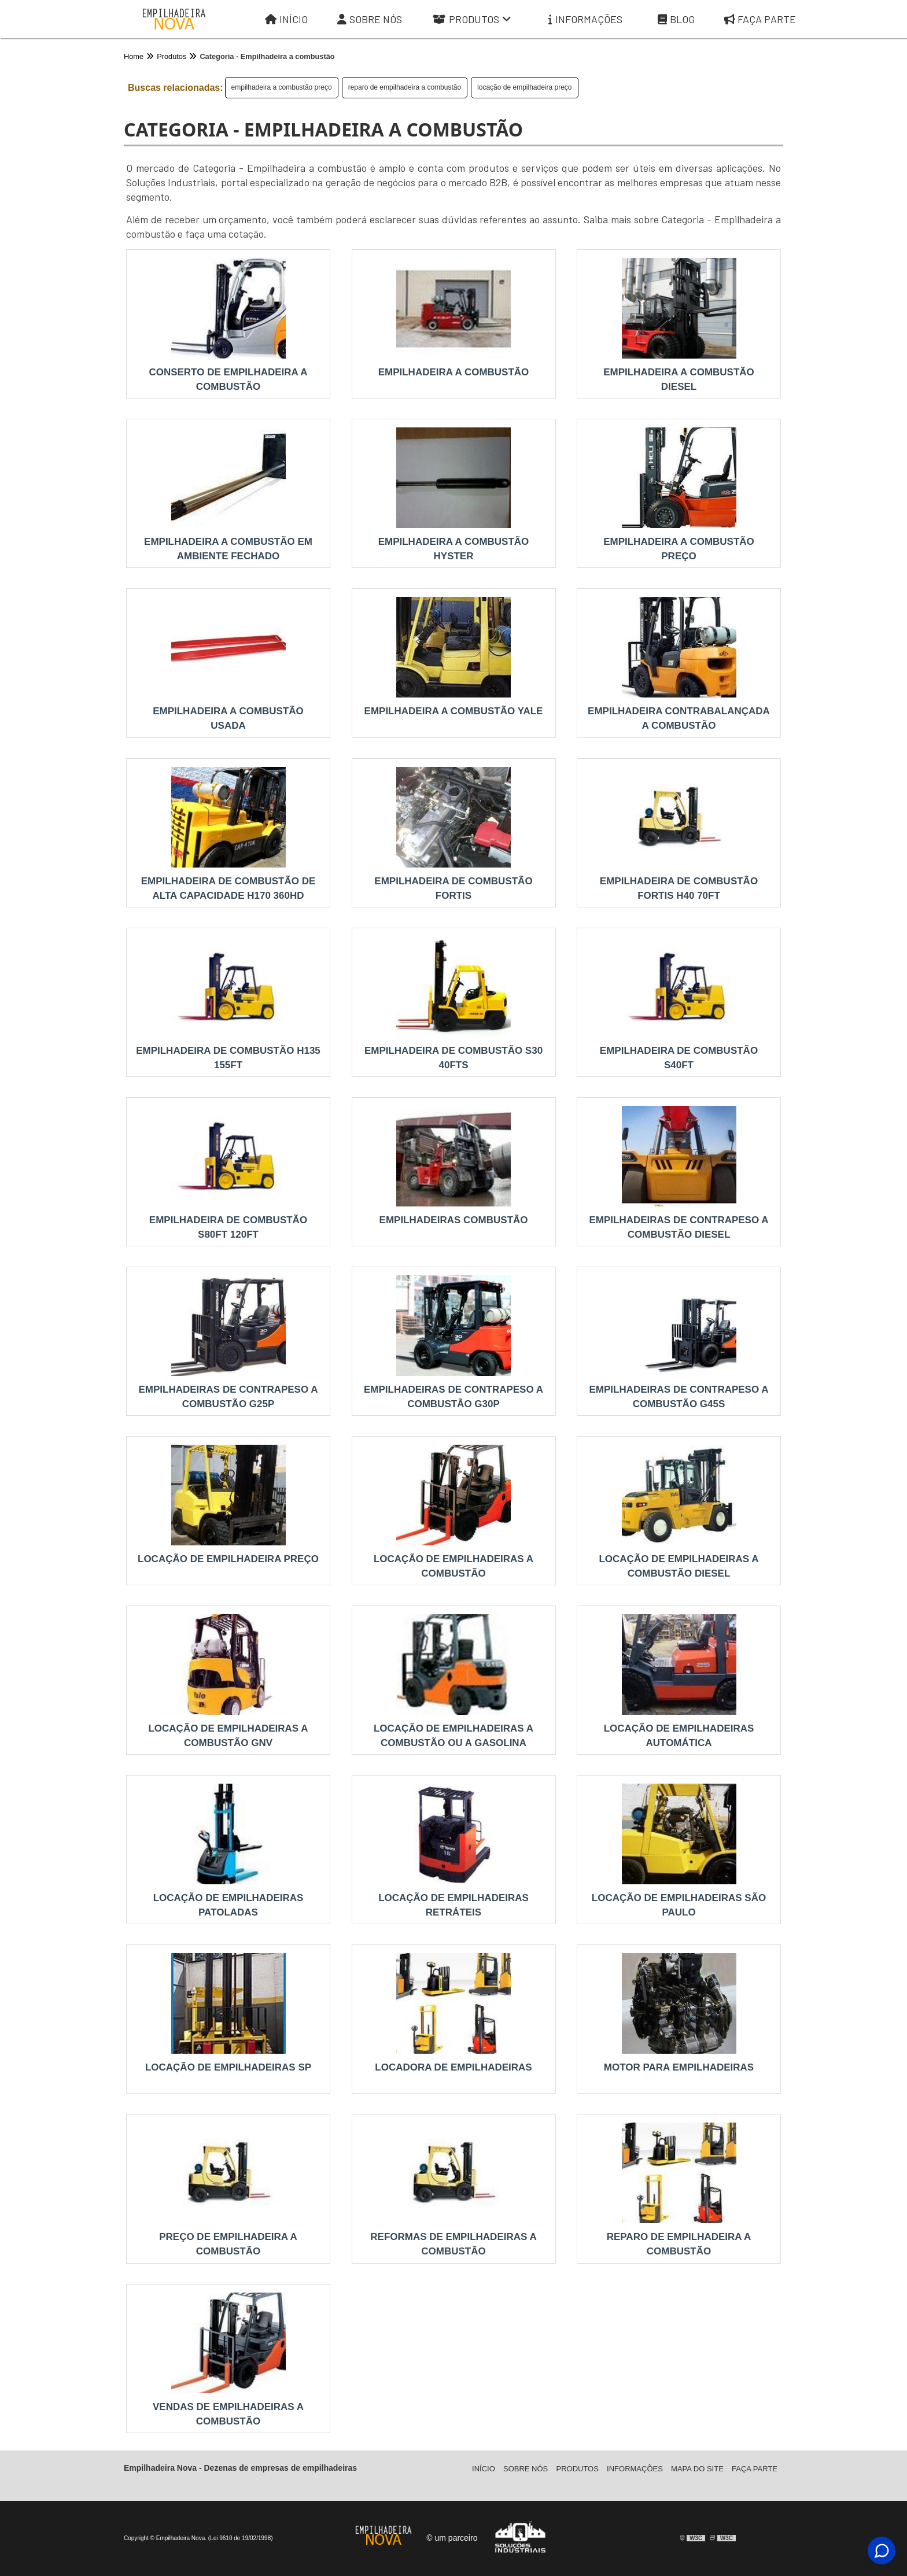 The image size is (907, 2576). Describe the element at coordinates (524, 87) in the screenshot. I see `locação de empilhadeira preço` at that location.